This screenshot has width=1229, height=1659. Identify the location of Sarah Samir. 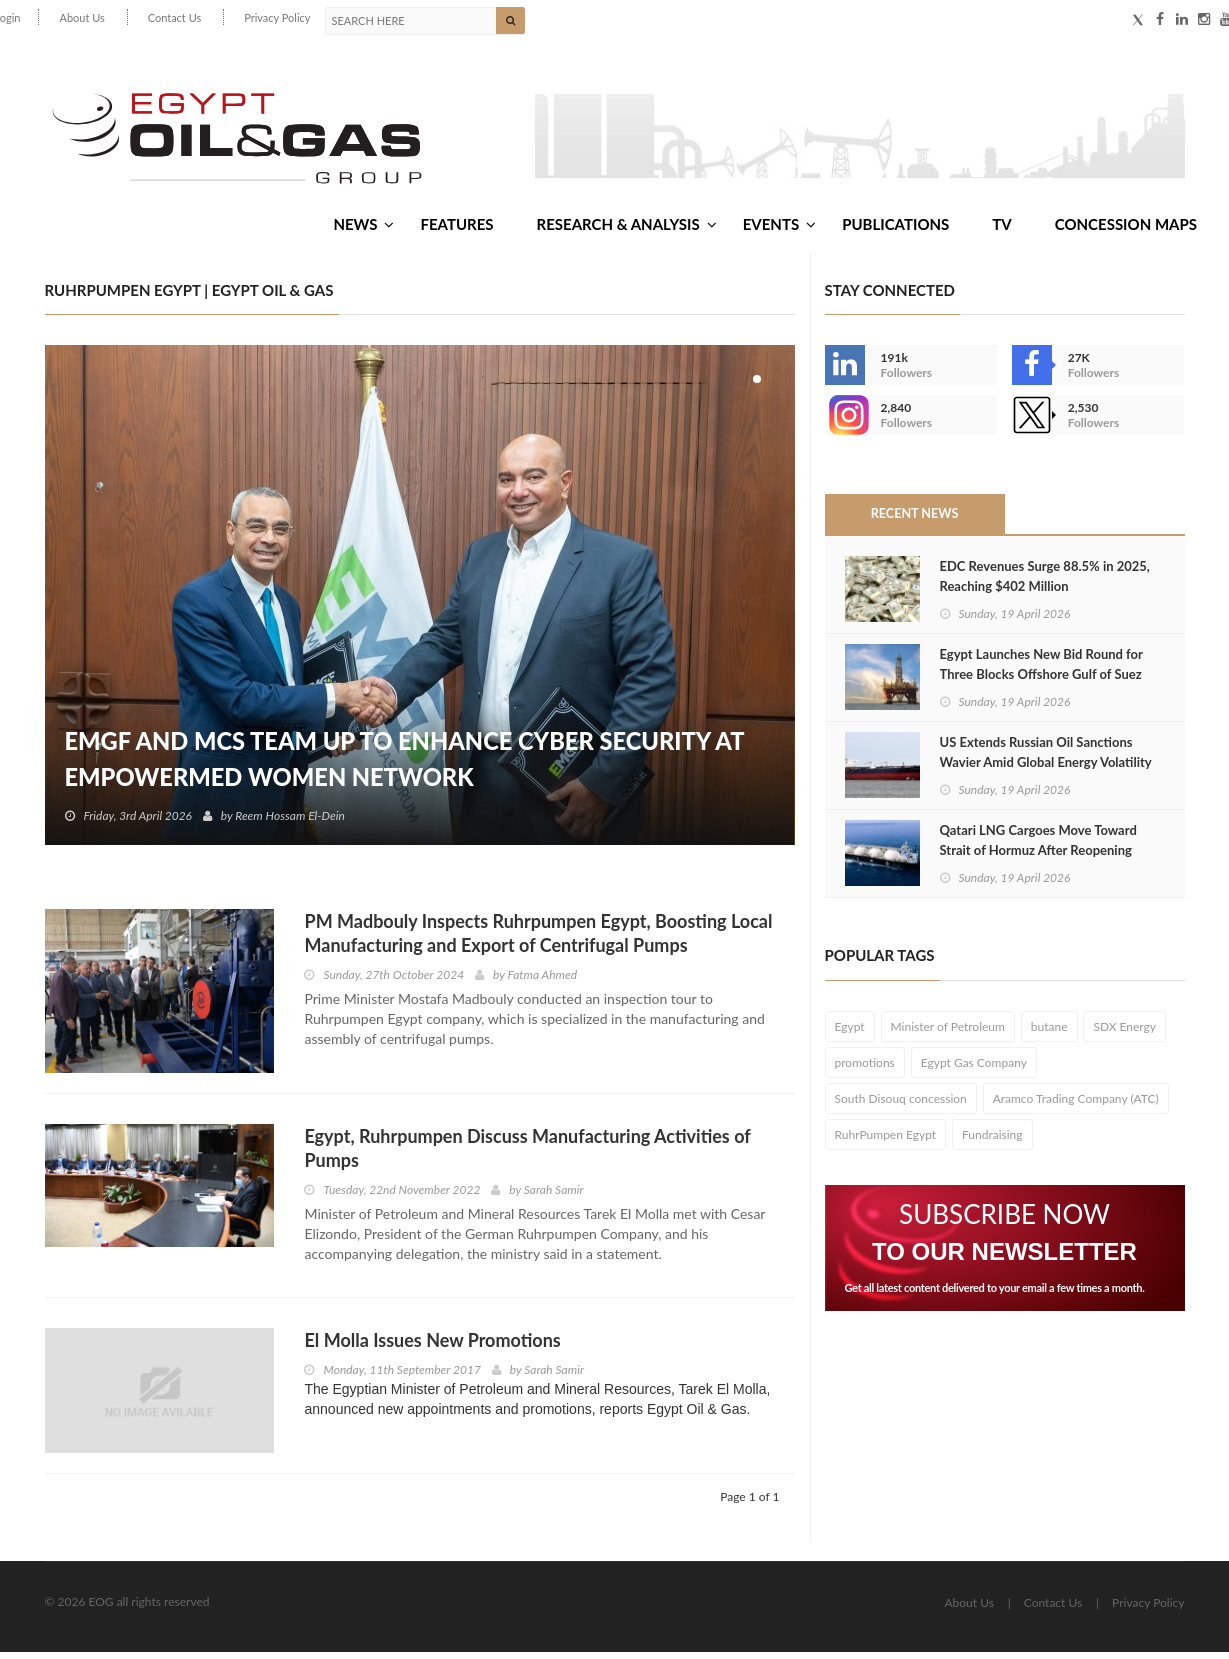
(554, 1196).